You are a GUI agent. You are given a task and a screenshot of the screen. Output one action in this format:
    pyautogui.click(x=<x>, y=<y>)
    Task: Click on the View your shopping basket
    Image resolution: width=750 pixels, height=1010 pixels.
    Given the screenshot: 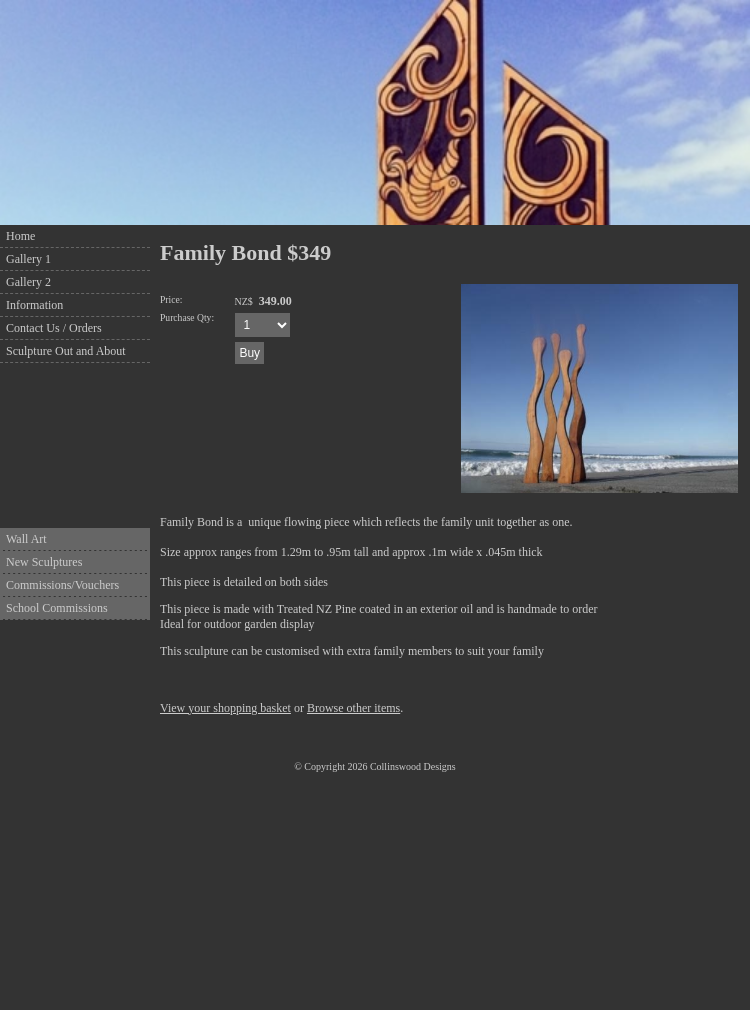 What is the action you would take?
    pyautogui.click(x=225, y=708)
    